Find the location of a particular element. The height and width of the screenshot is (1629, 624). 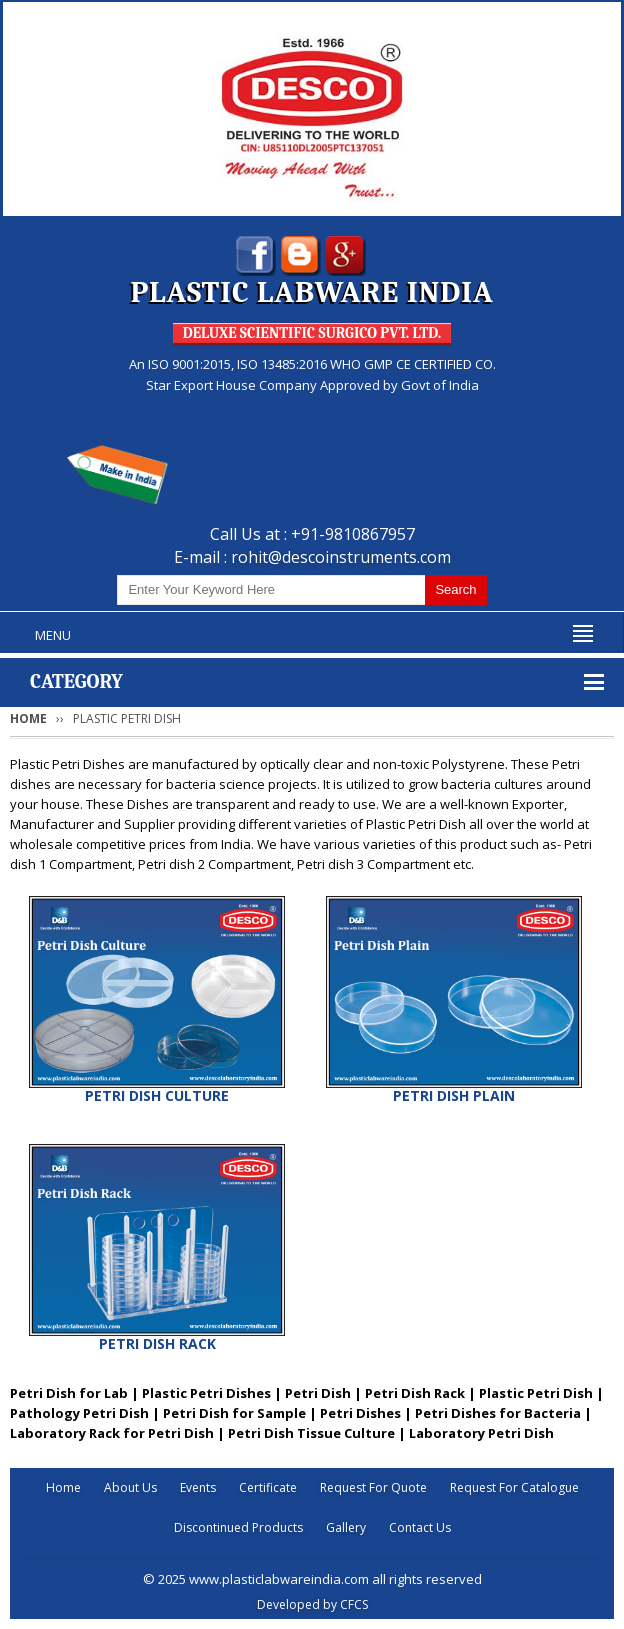

Certificate is located at coordinates (268, 1487).